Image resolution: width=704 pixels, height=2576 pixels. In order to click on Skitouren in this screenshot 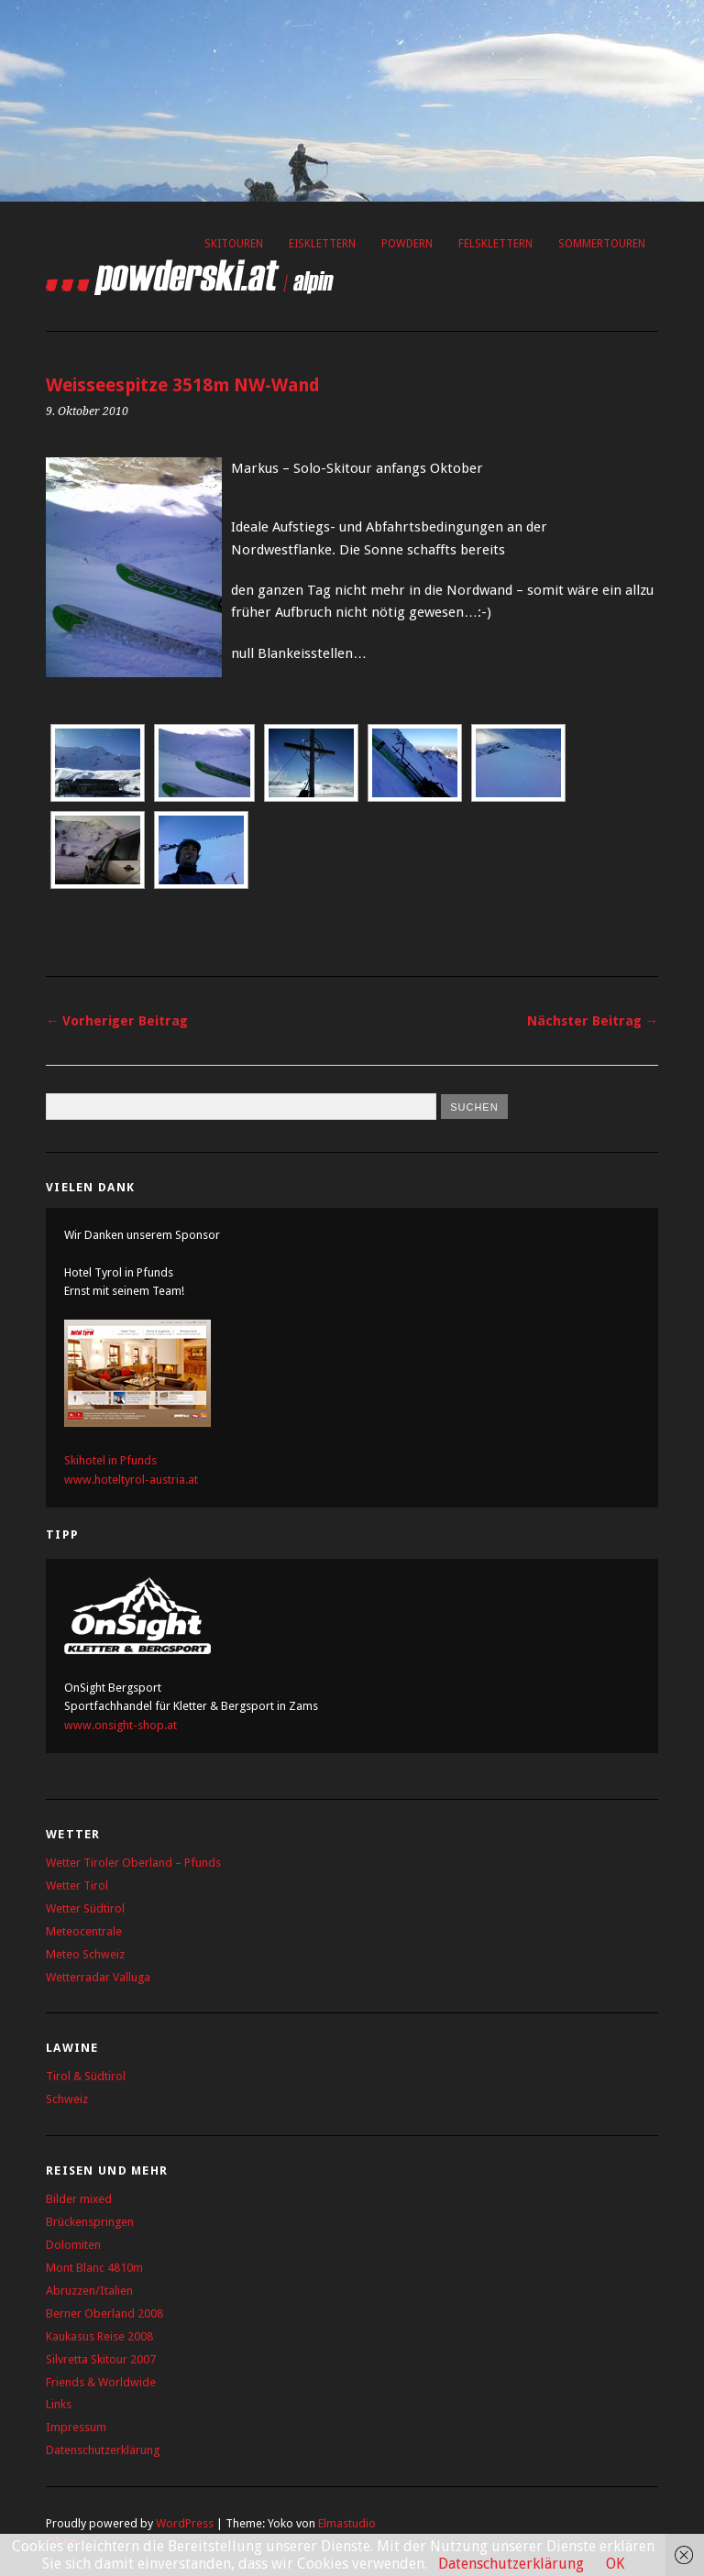, I will do `click(233, 243)`.